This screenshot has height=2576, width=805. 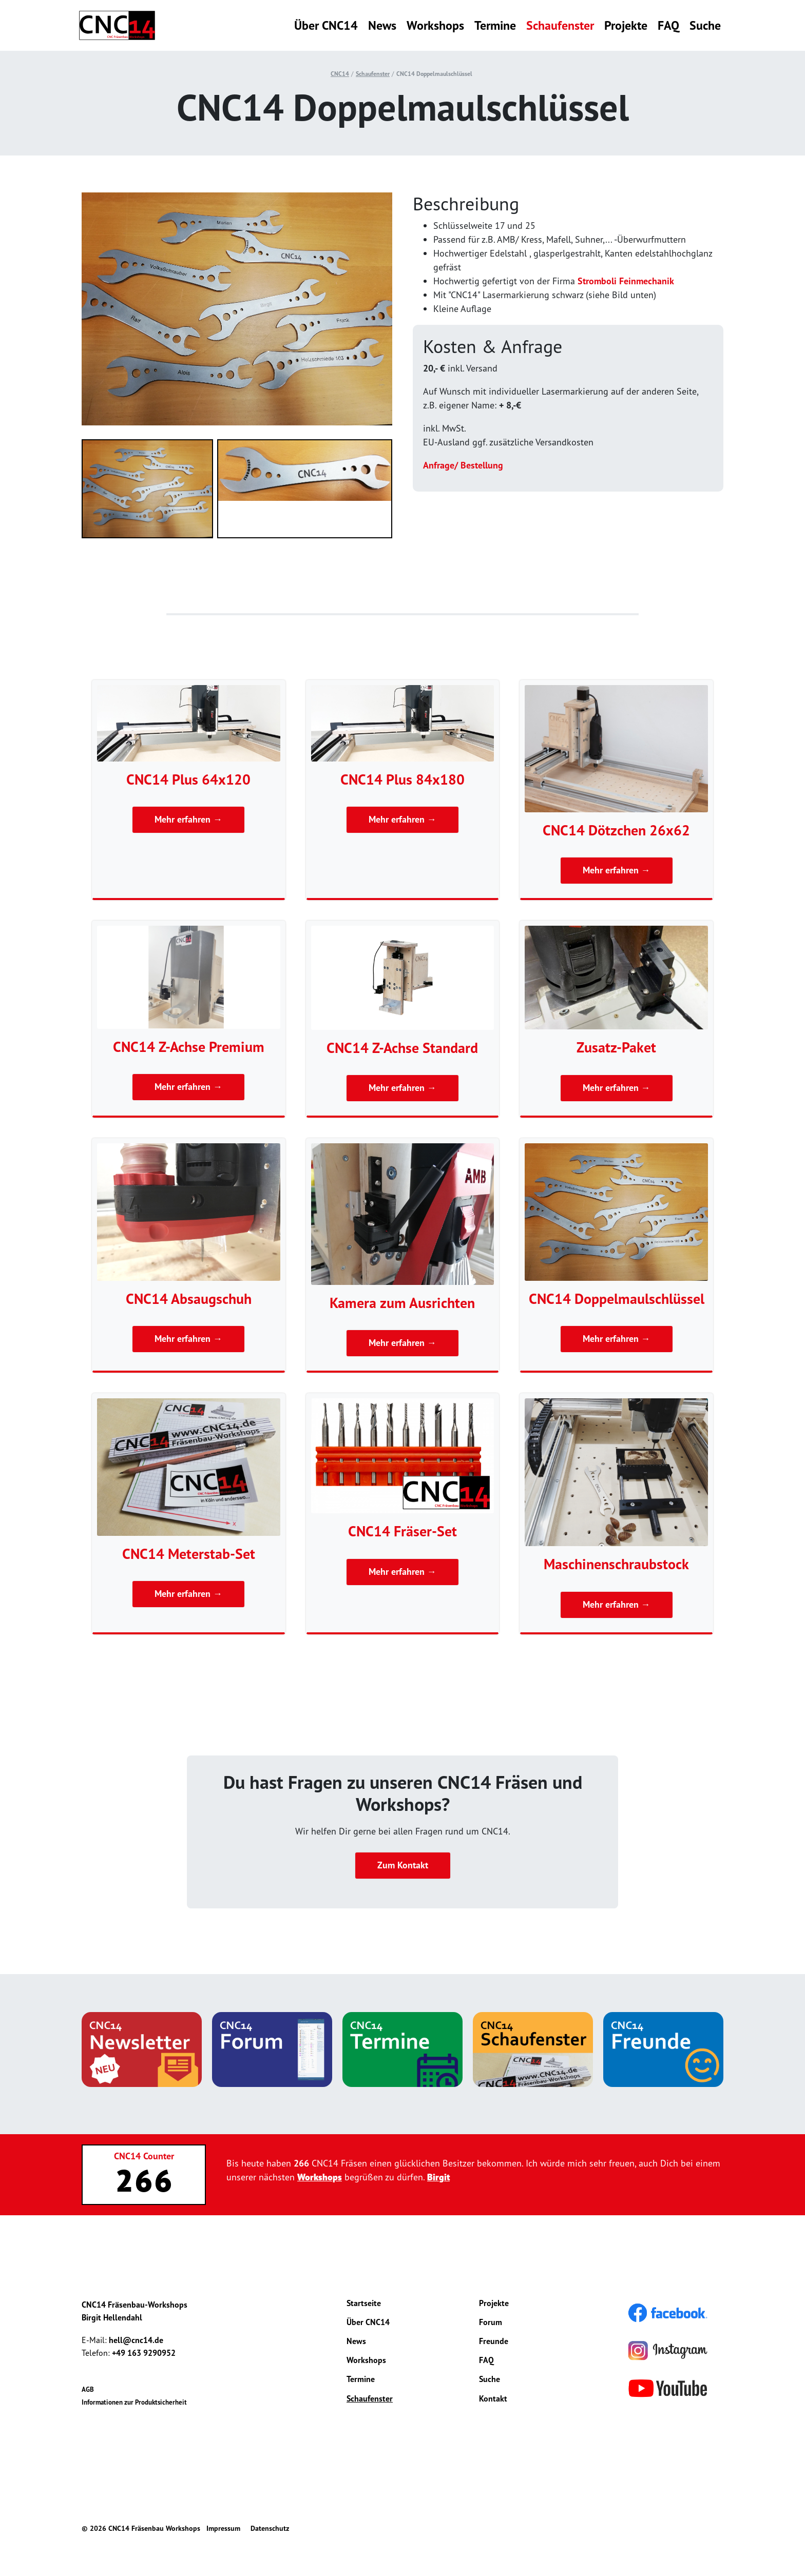 What do you see at coordinates (625, 25) in the screenshot?
I see `Projekte` at bounding box center [625, 25].